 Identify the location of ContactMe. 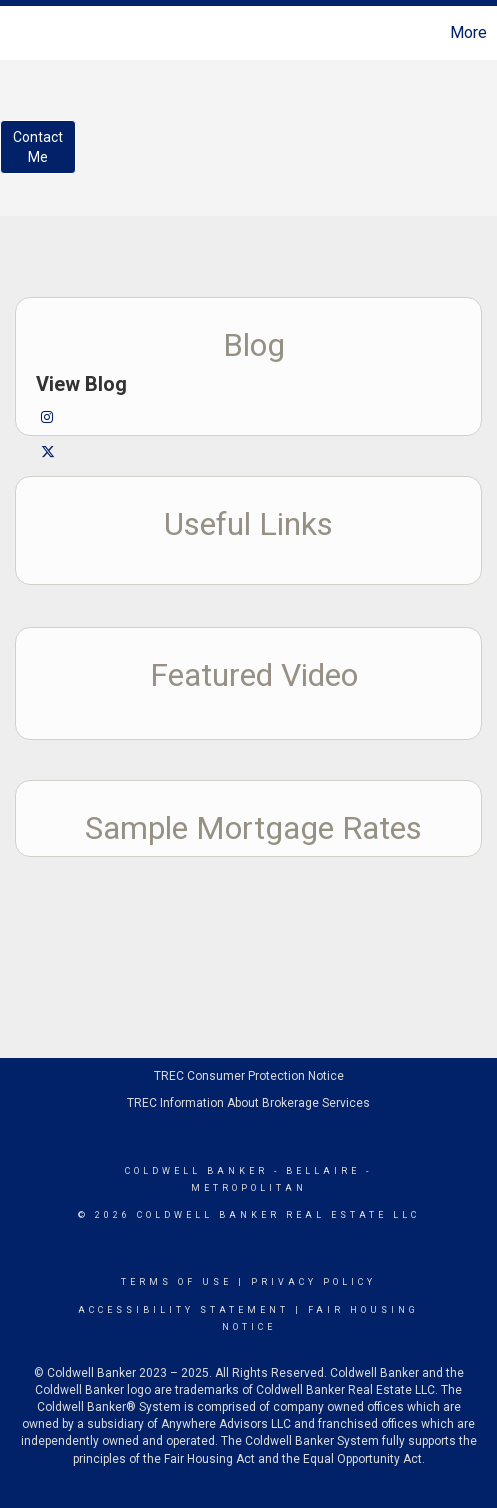
(38, 147).